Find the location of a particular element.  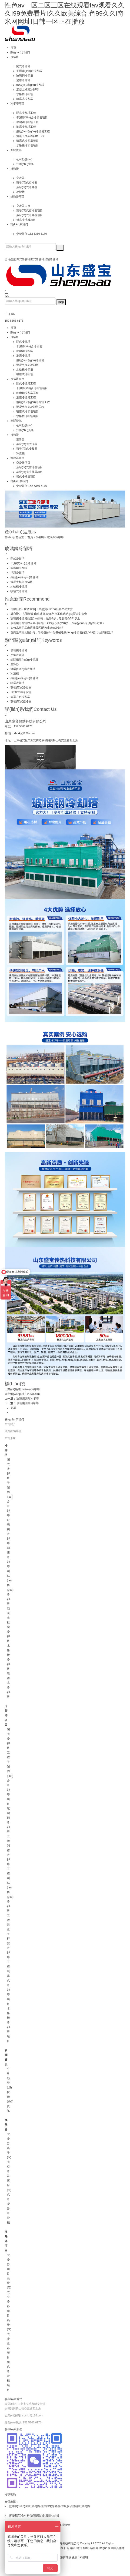

德州 is located at coordinates (79, 2548).